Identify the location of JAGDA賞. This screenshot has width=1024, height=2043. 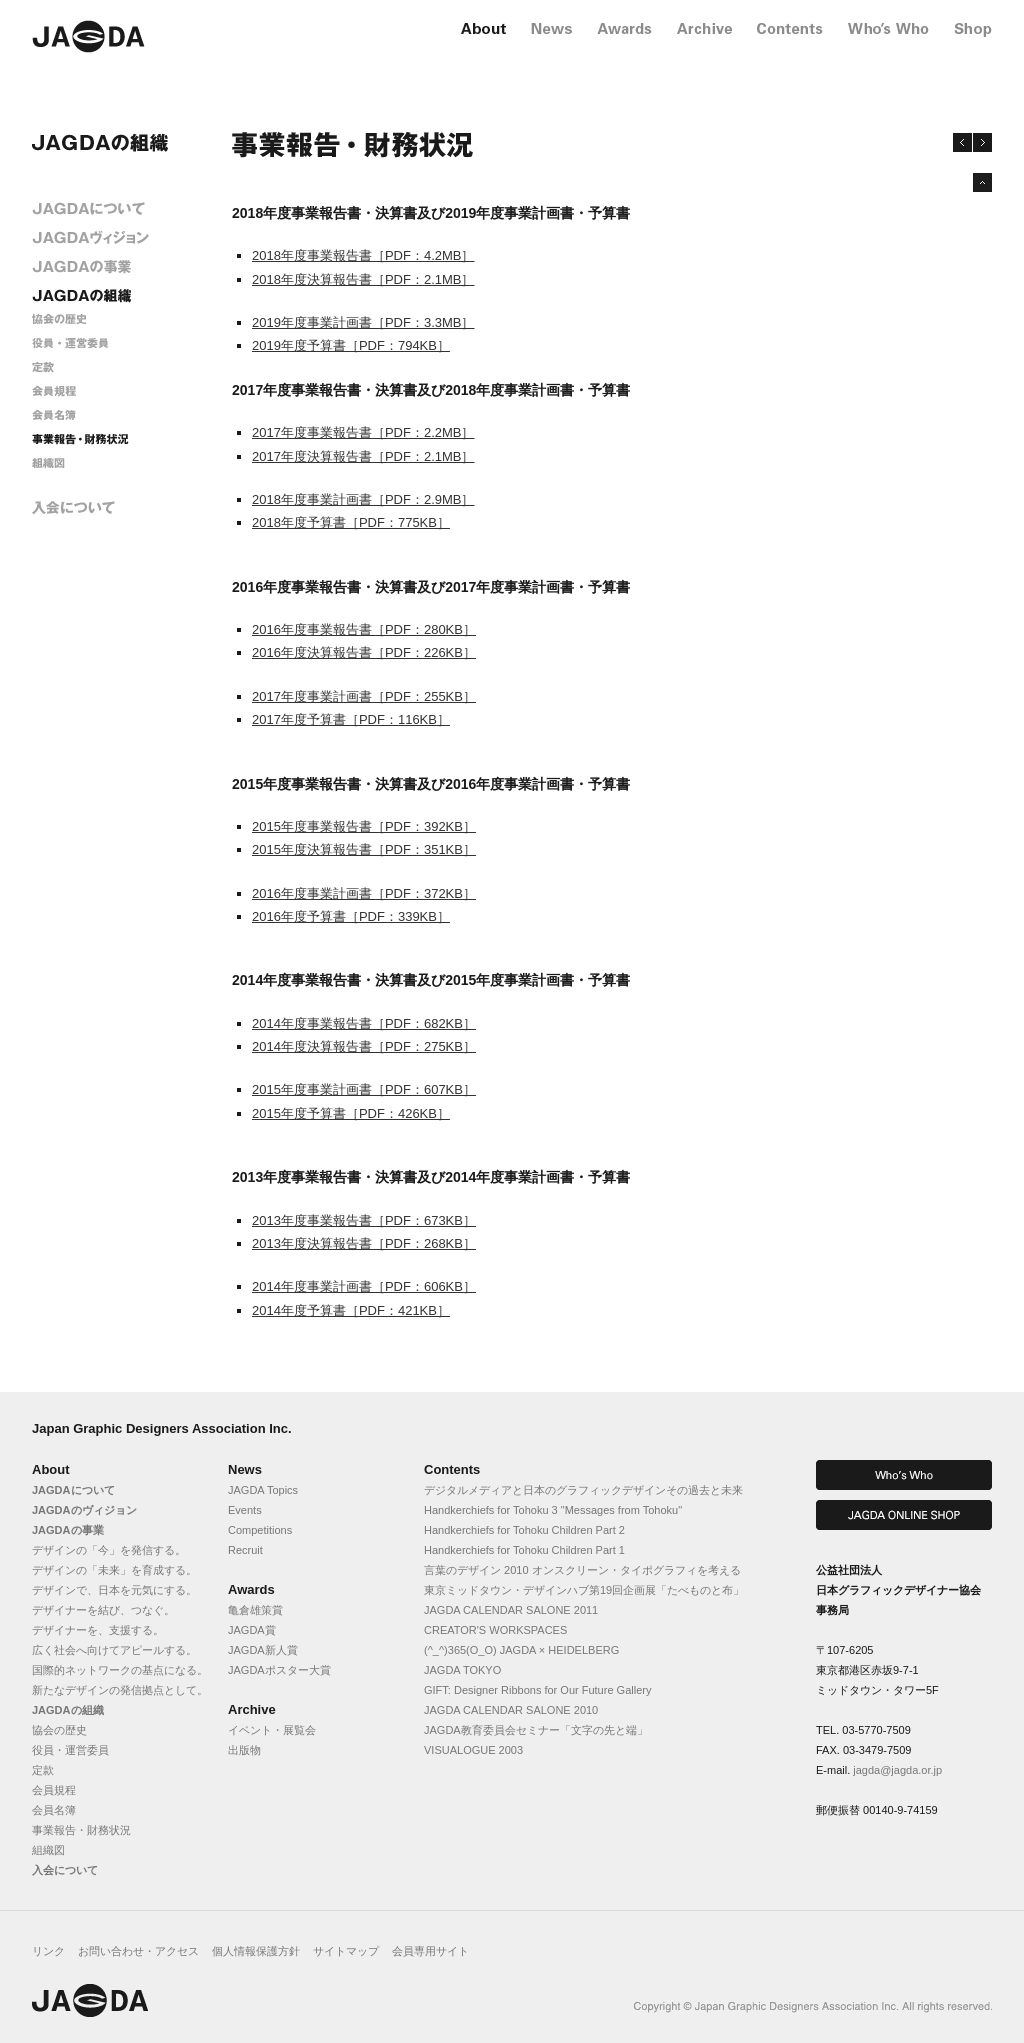
(252, 1630).